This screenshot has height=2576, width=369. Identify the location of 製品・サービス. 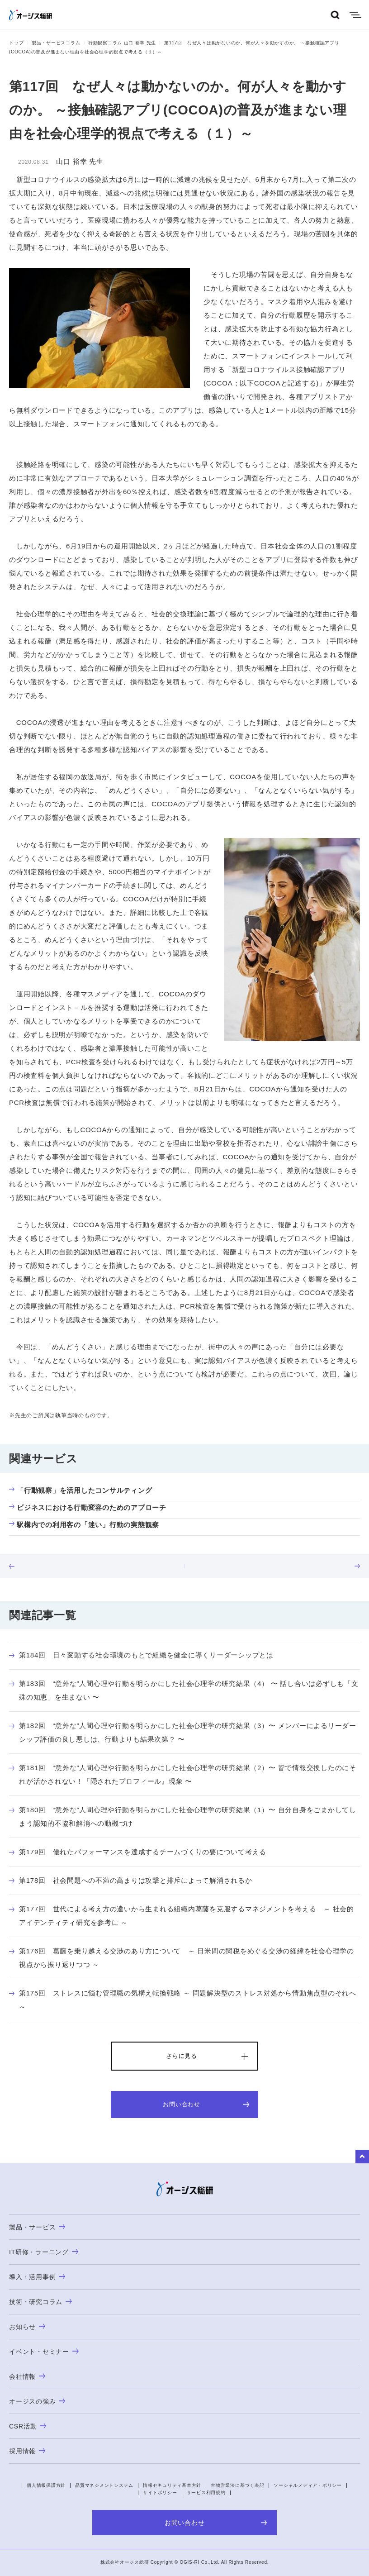
(37, 2227).